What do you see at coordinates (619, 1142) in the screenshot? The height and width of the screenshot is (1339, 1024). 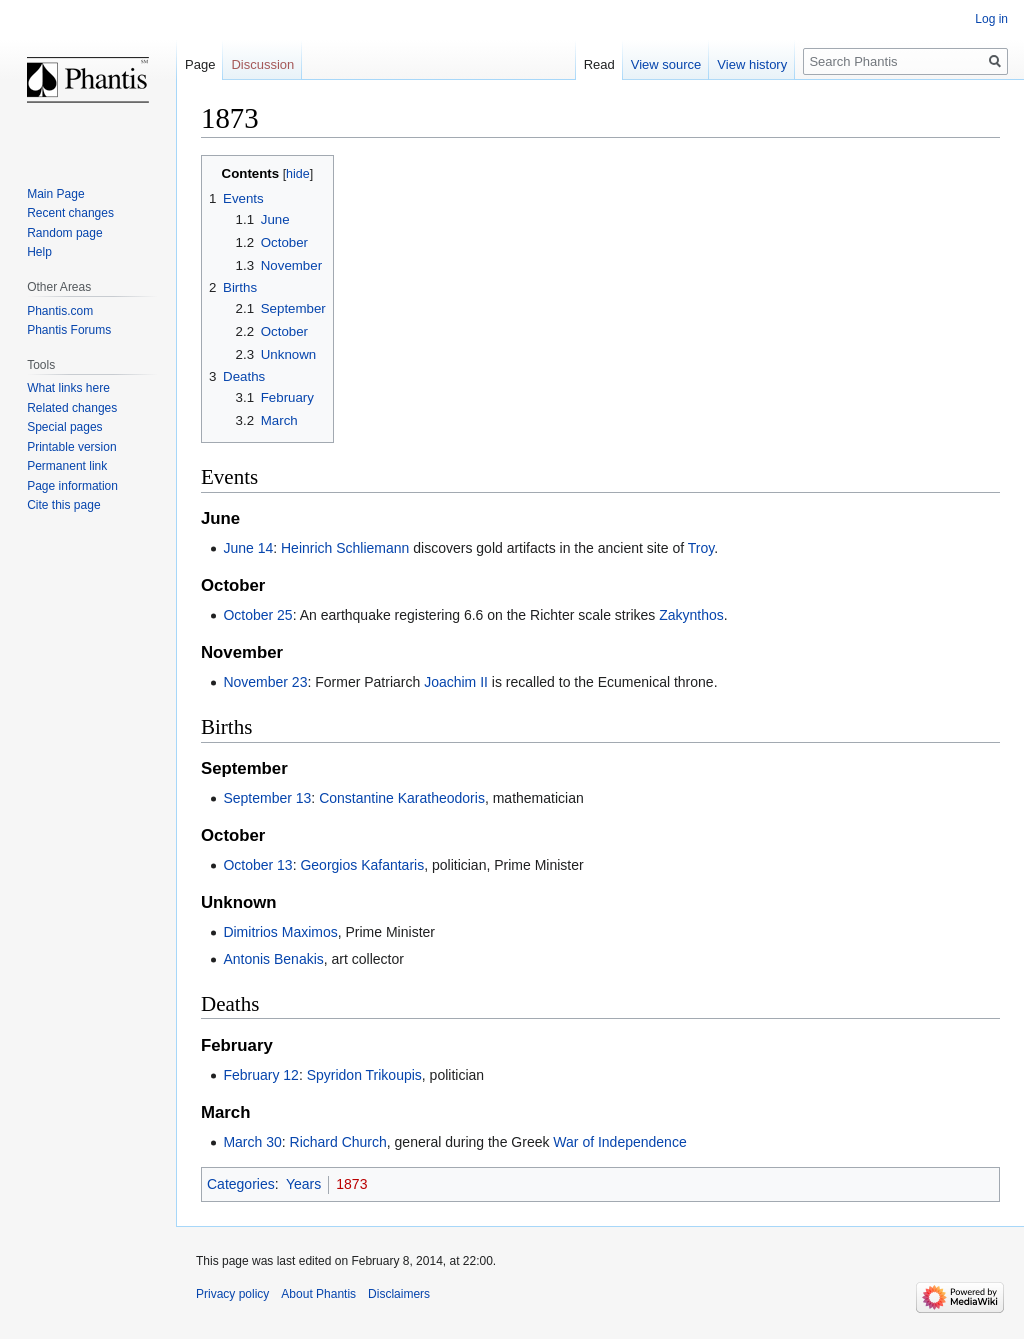 I see `War of Independence` at bounding box center [619, 1142].